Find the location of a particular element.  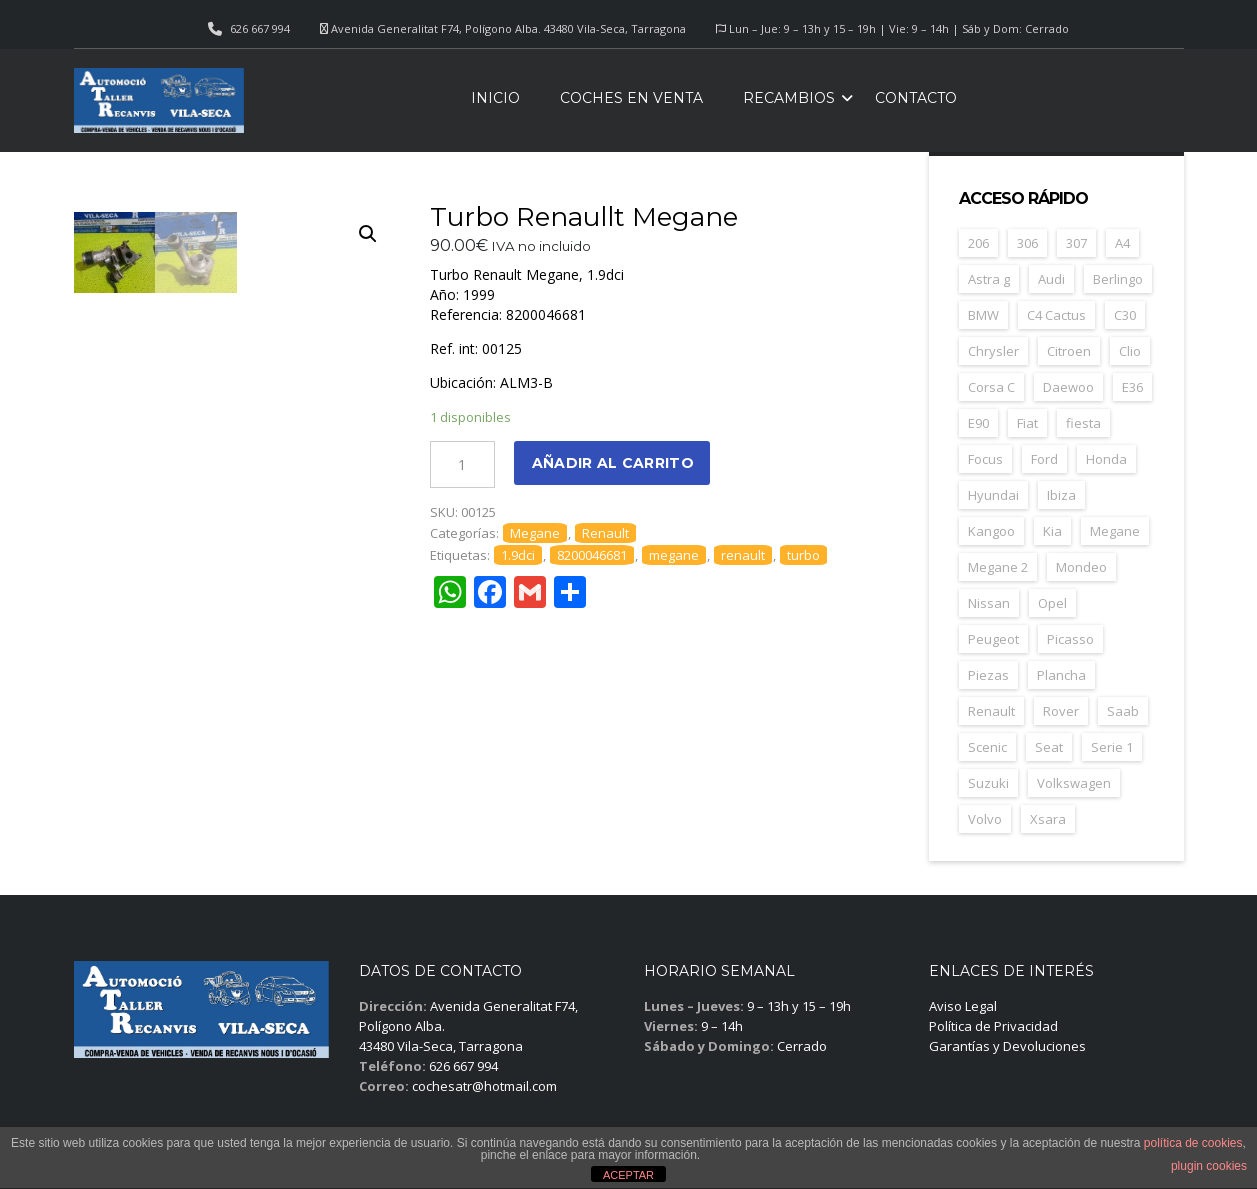

Plancha [Plancha (108 elementos)] is located at coordinates (1061, 675).